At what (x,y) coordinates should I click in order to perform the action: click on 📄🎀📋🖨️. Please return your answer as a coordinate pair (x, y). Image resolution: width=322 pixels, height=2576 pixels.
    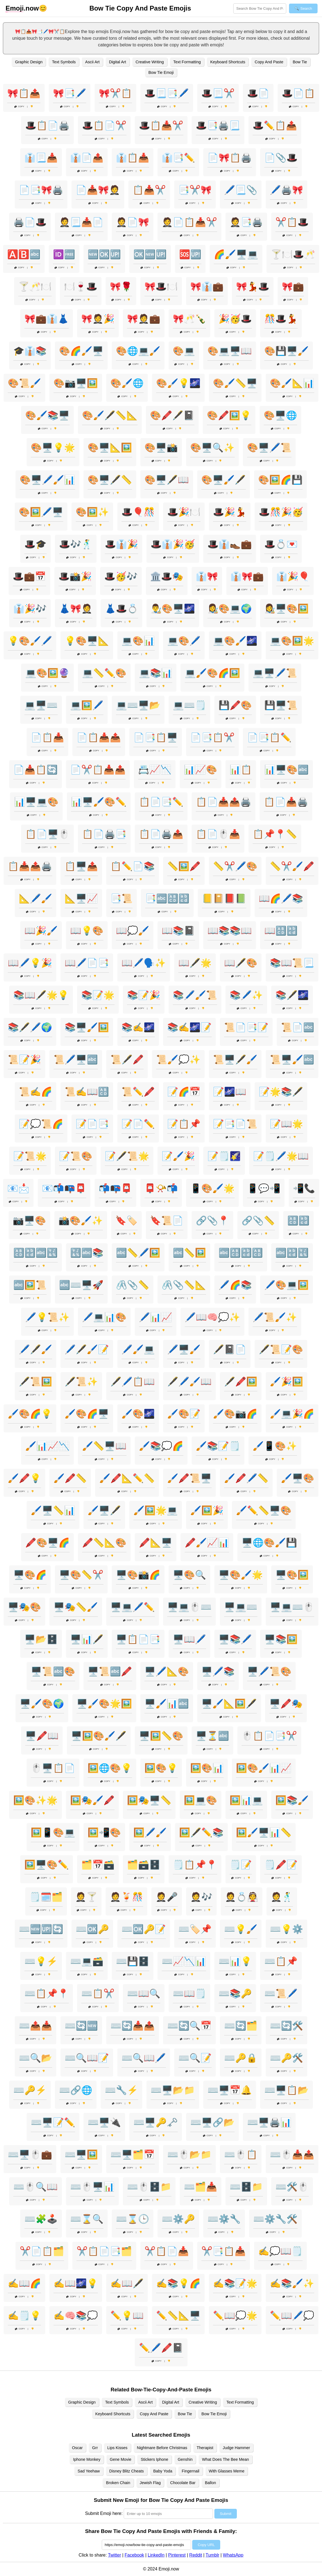
    Looking at the image, I should click on (229, 158).